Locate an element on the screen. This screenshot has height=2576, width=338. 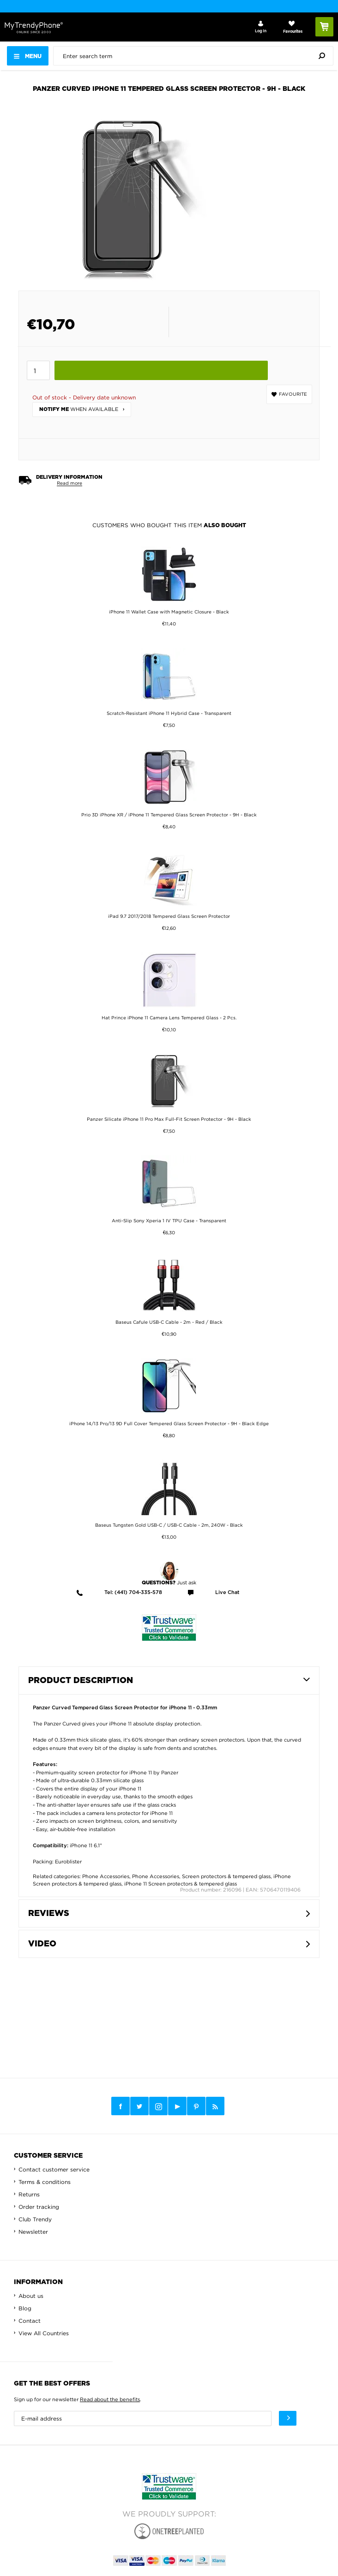
Order tracking is located at coordinates (38, 2207).